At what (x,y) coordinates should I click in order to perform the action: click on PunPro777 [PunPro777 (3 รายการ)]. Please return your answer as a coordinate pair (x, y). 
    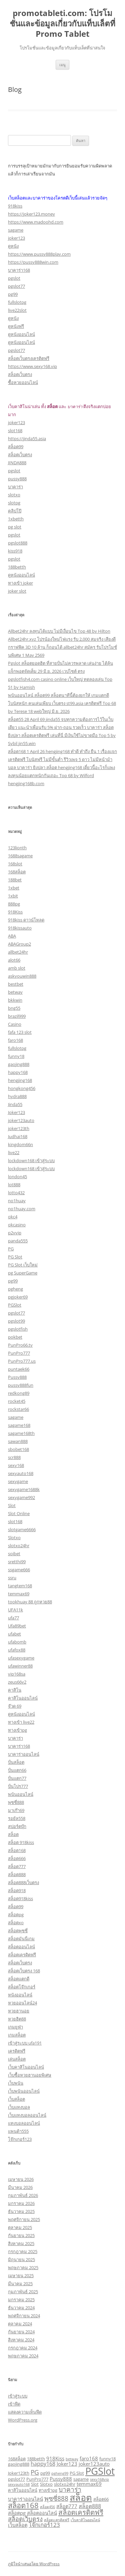
    Looking at the image, I should click on (37, 2479).